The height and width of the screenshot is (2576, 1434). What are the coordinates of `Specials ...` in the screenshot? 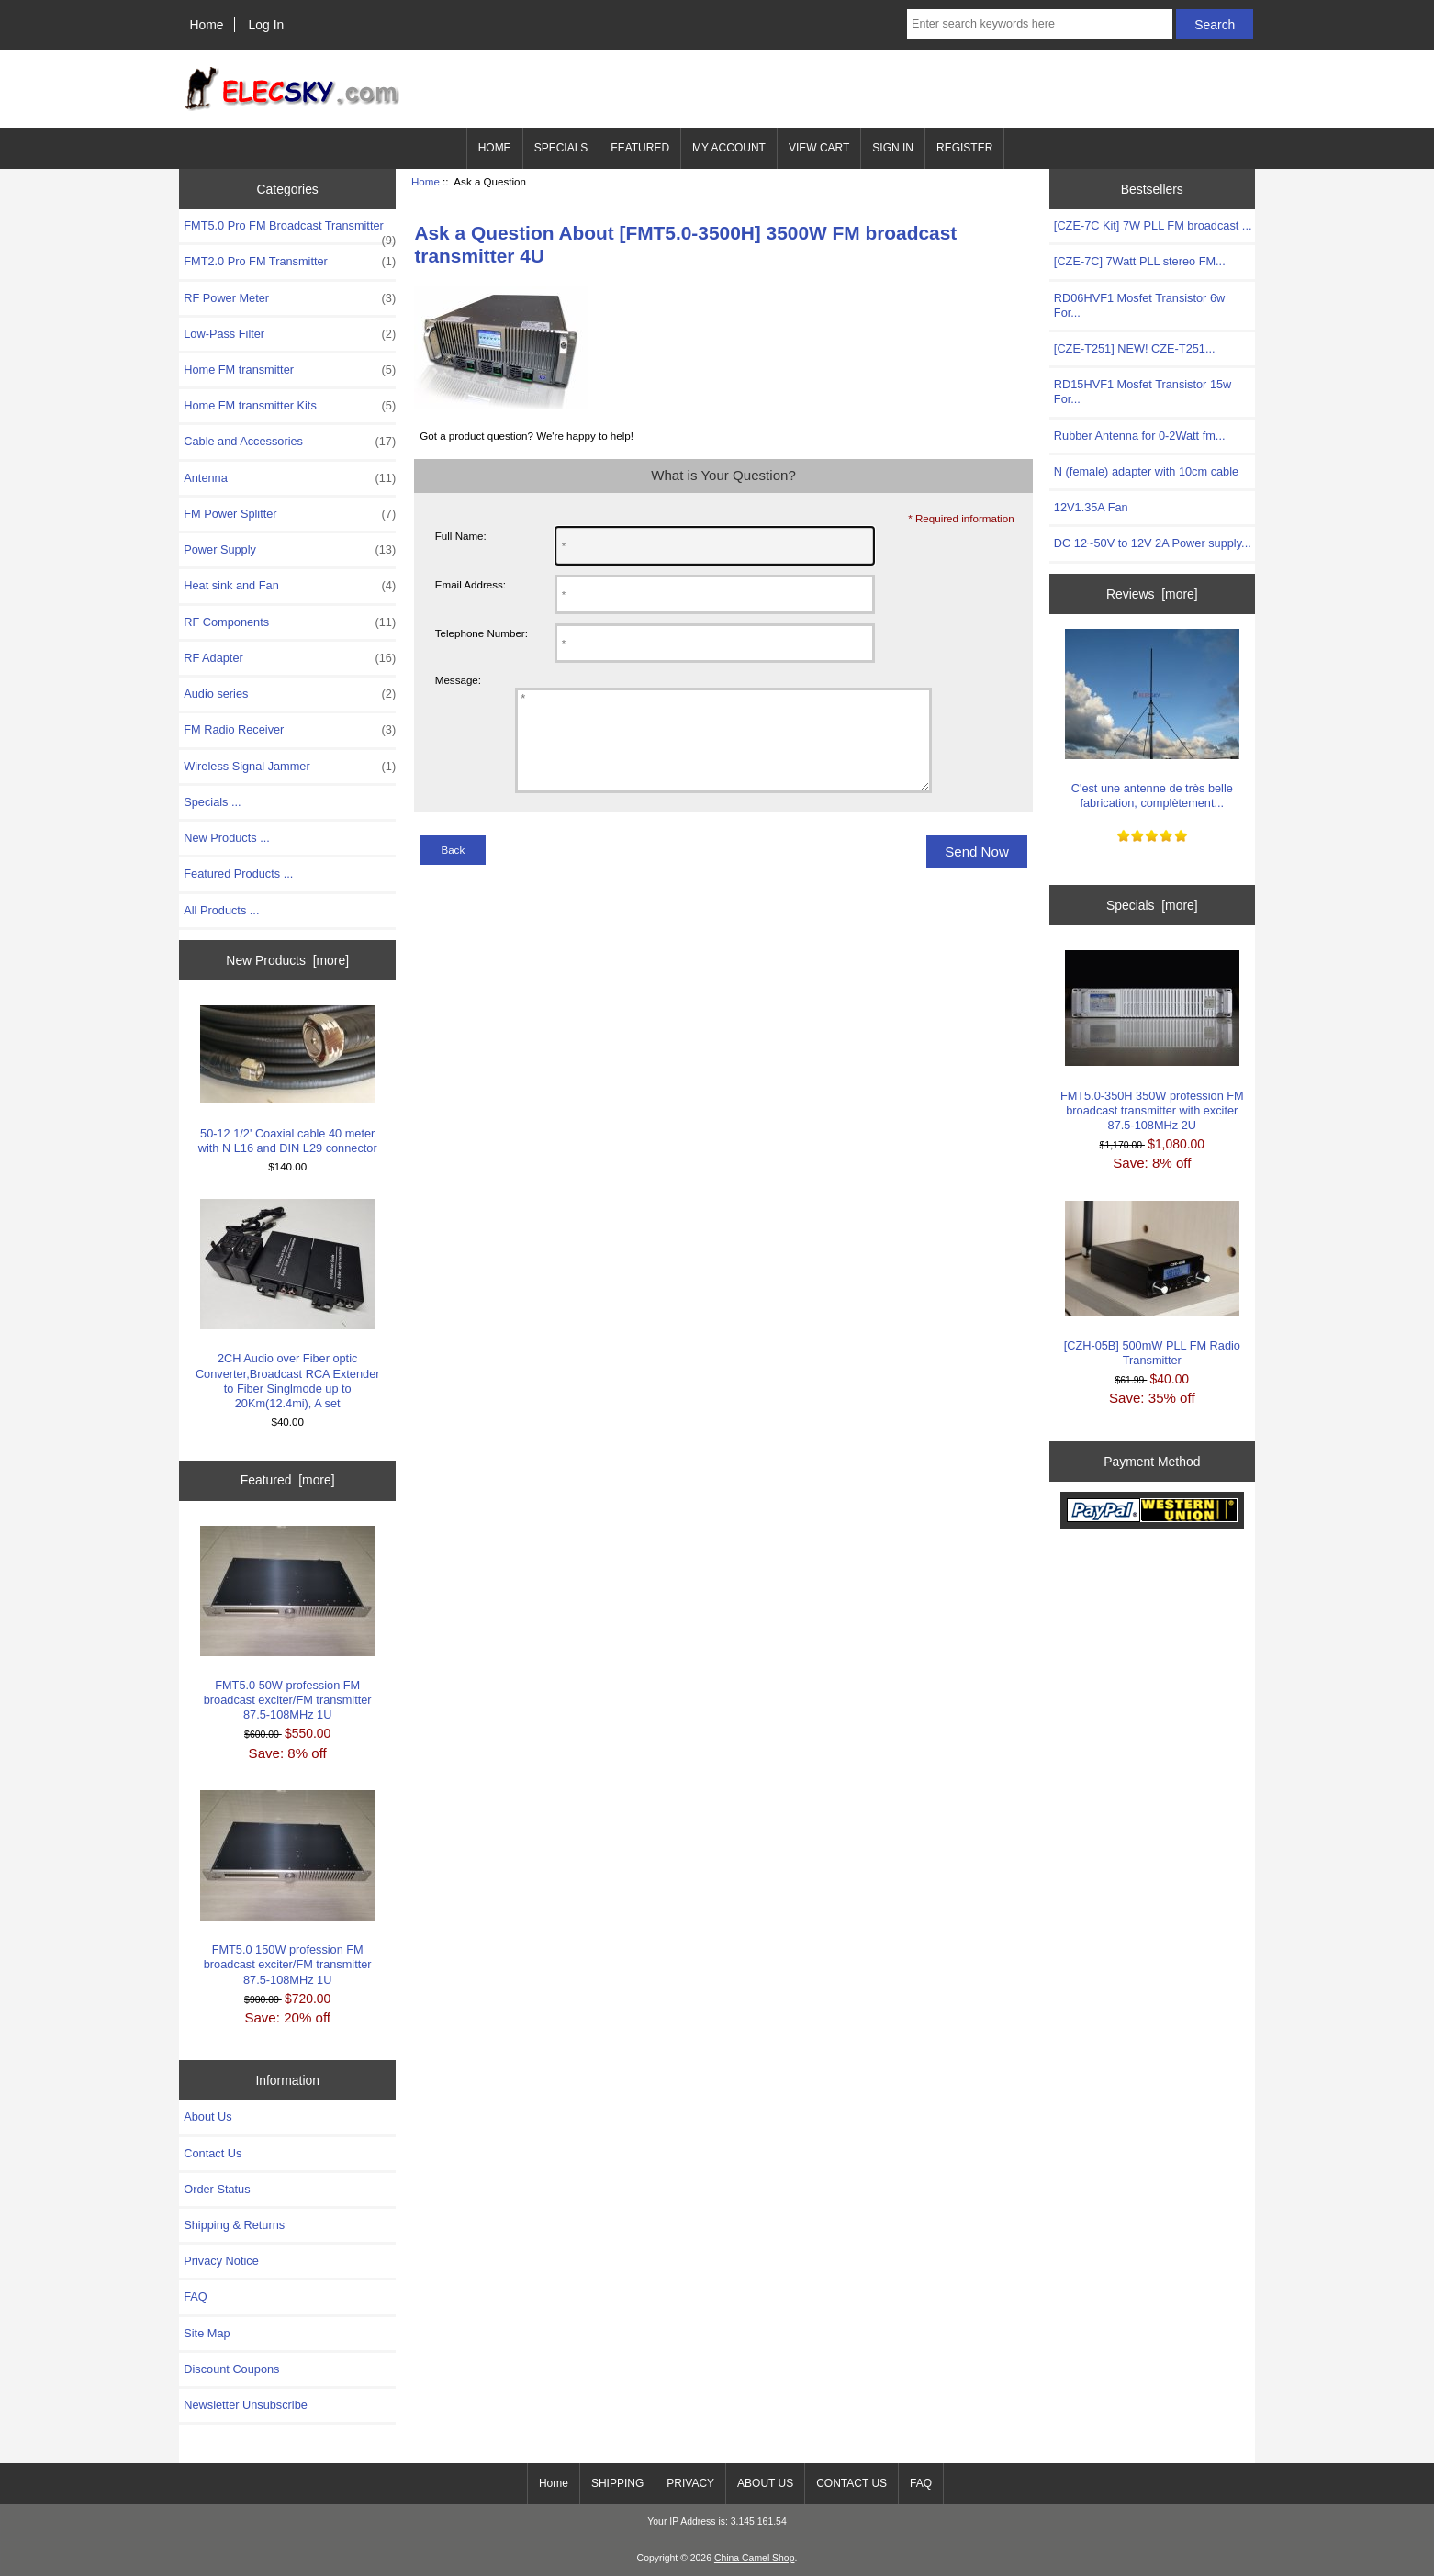 It's located at (212, 802).